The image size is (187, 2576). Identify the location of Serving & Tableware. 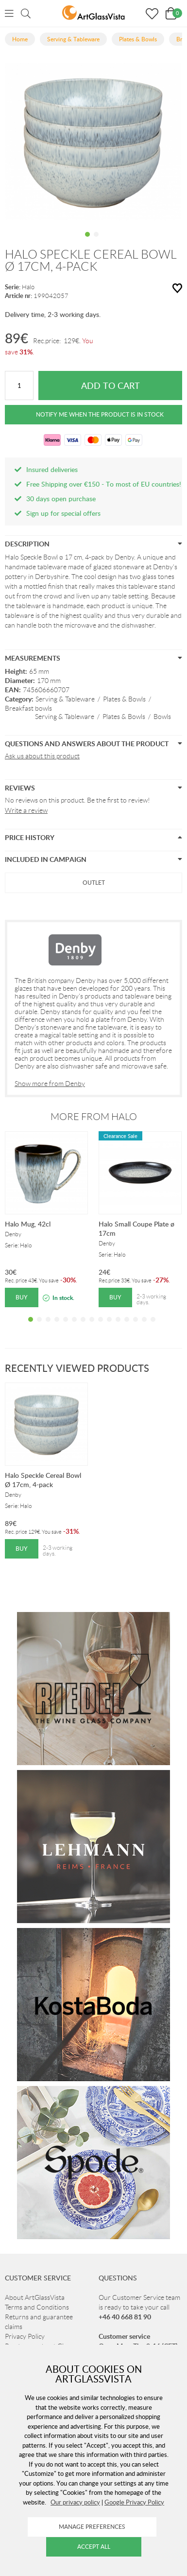
(65, 699).